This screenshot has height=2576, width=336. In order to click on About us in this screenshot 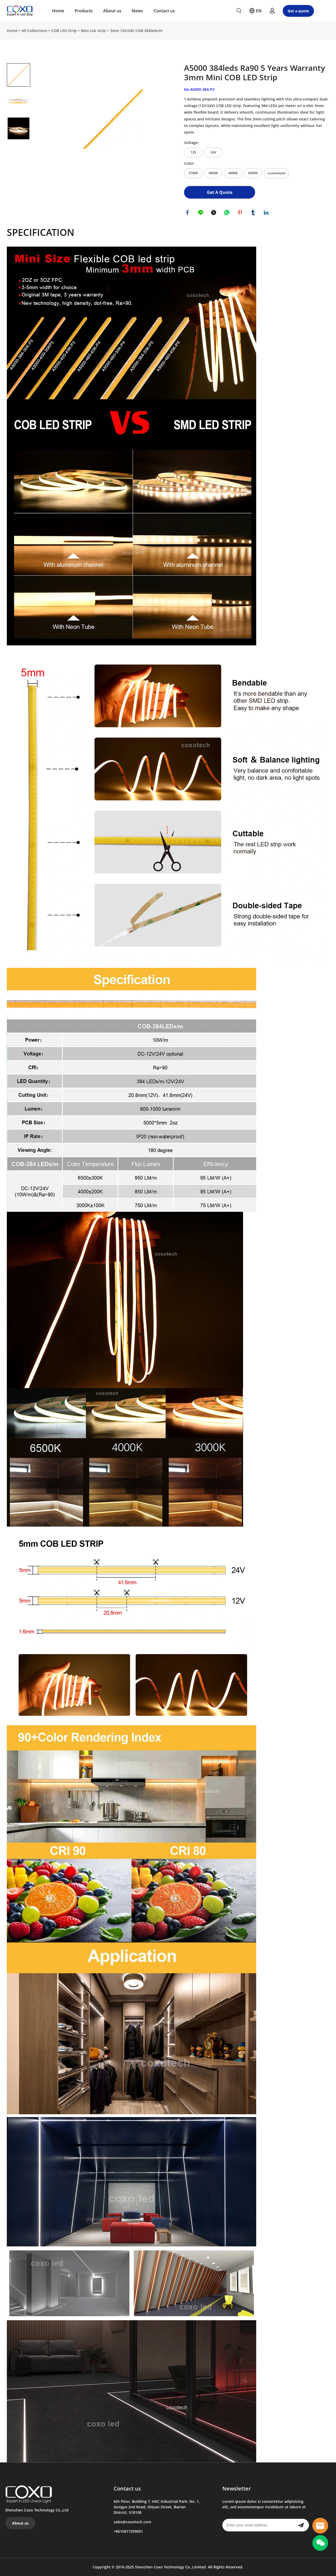, I will do `click(112, 11)`.